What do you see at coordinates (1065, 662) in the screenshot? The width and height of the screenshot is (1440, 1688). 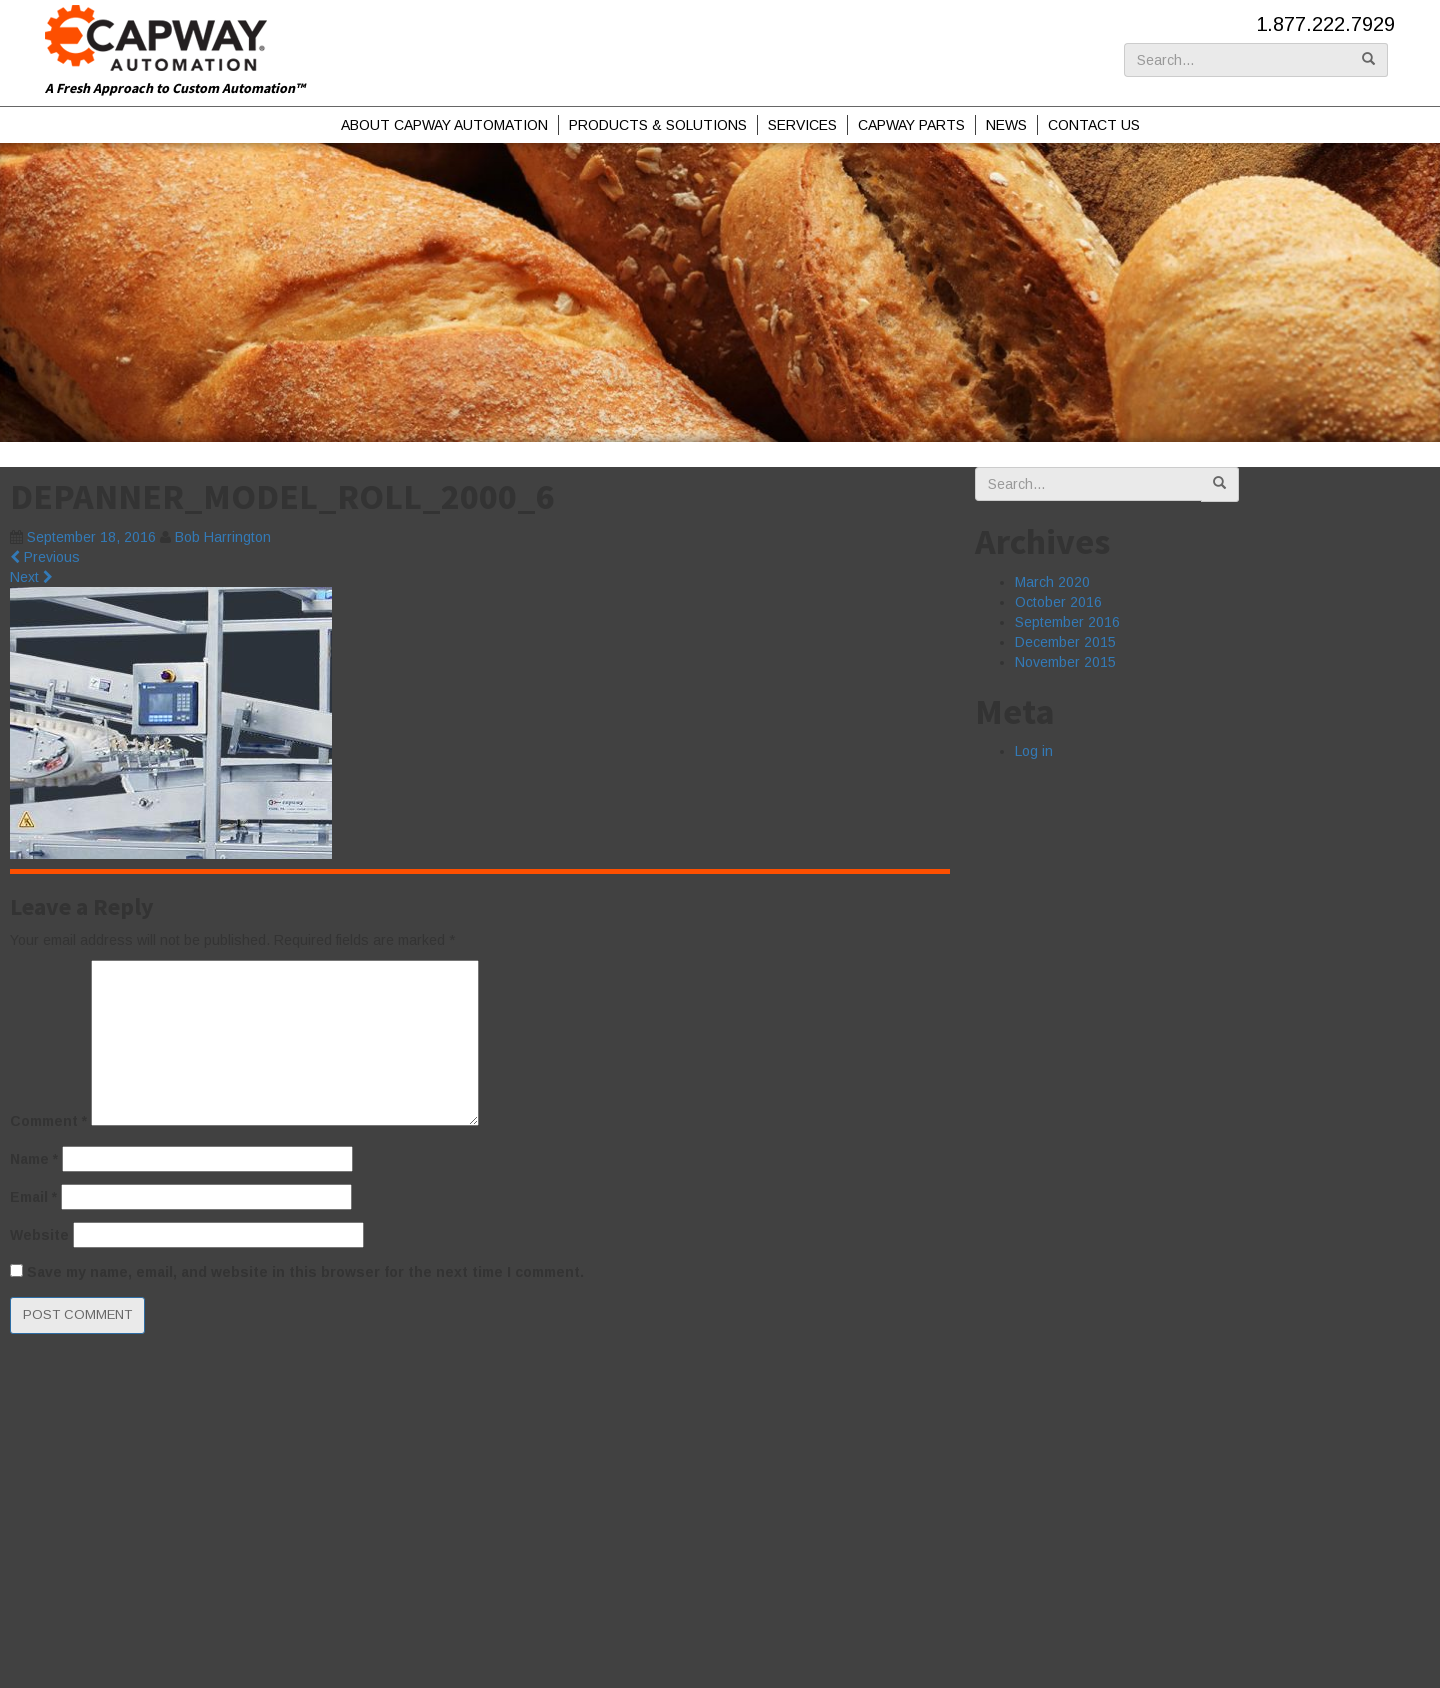 I see `November 2015` at bounding box center [1065, 662].